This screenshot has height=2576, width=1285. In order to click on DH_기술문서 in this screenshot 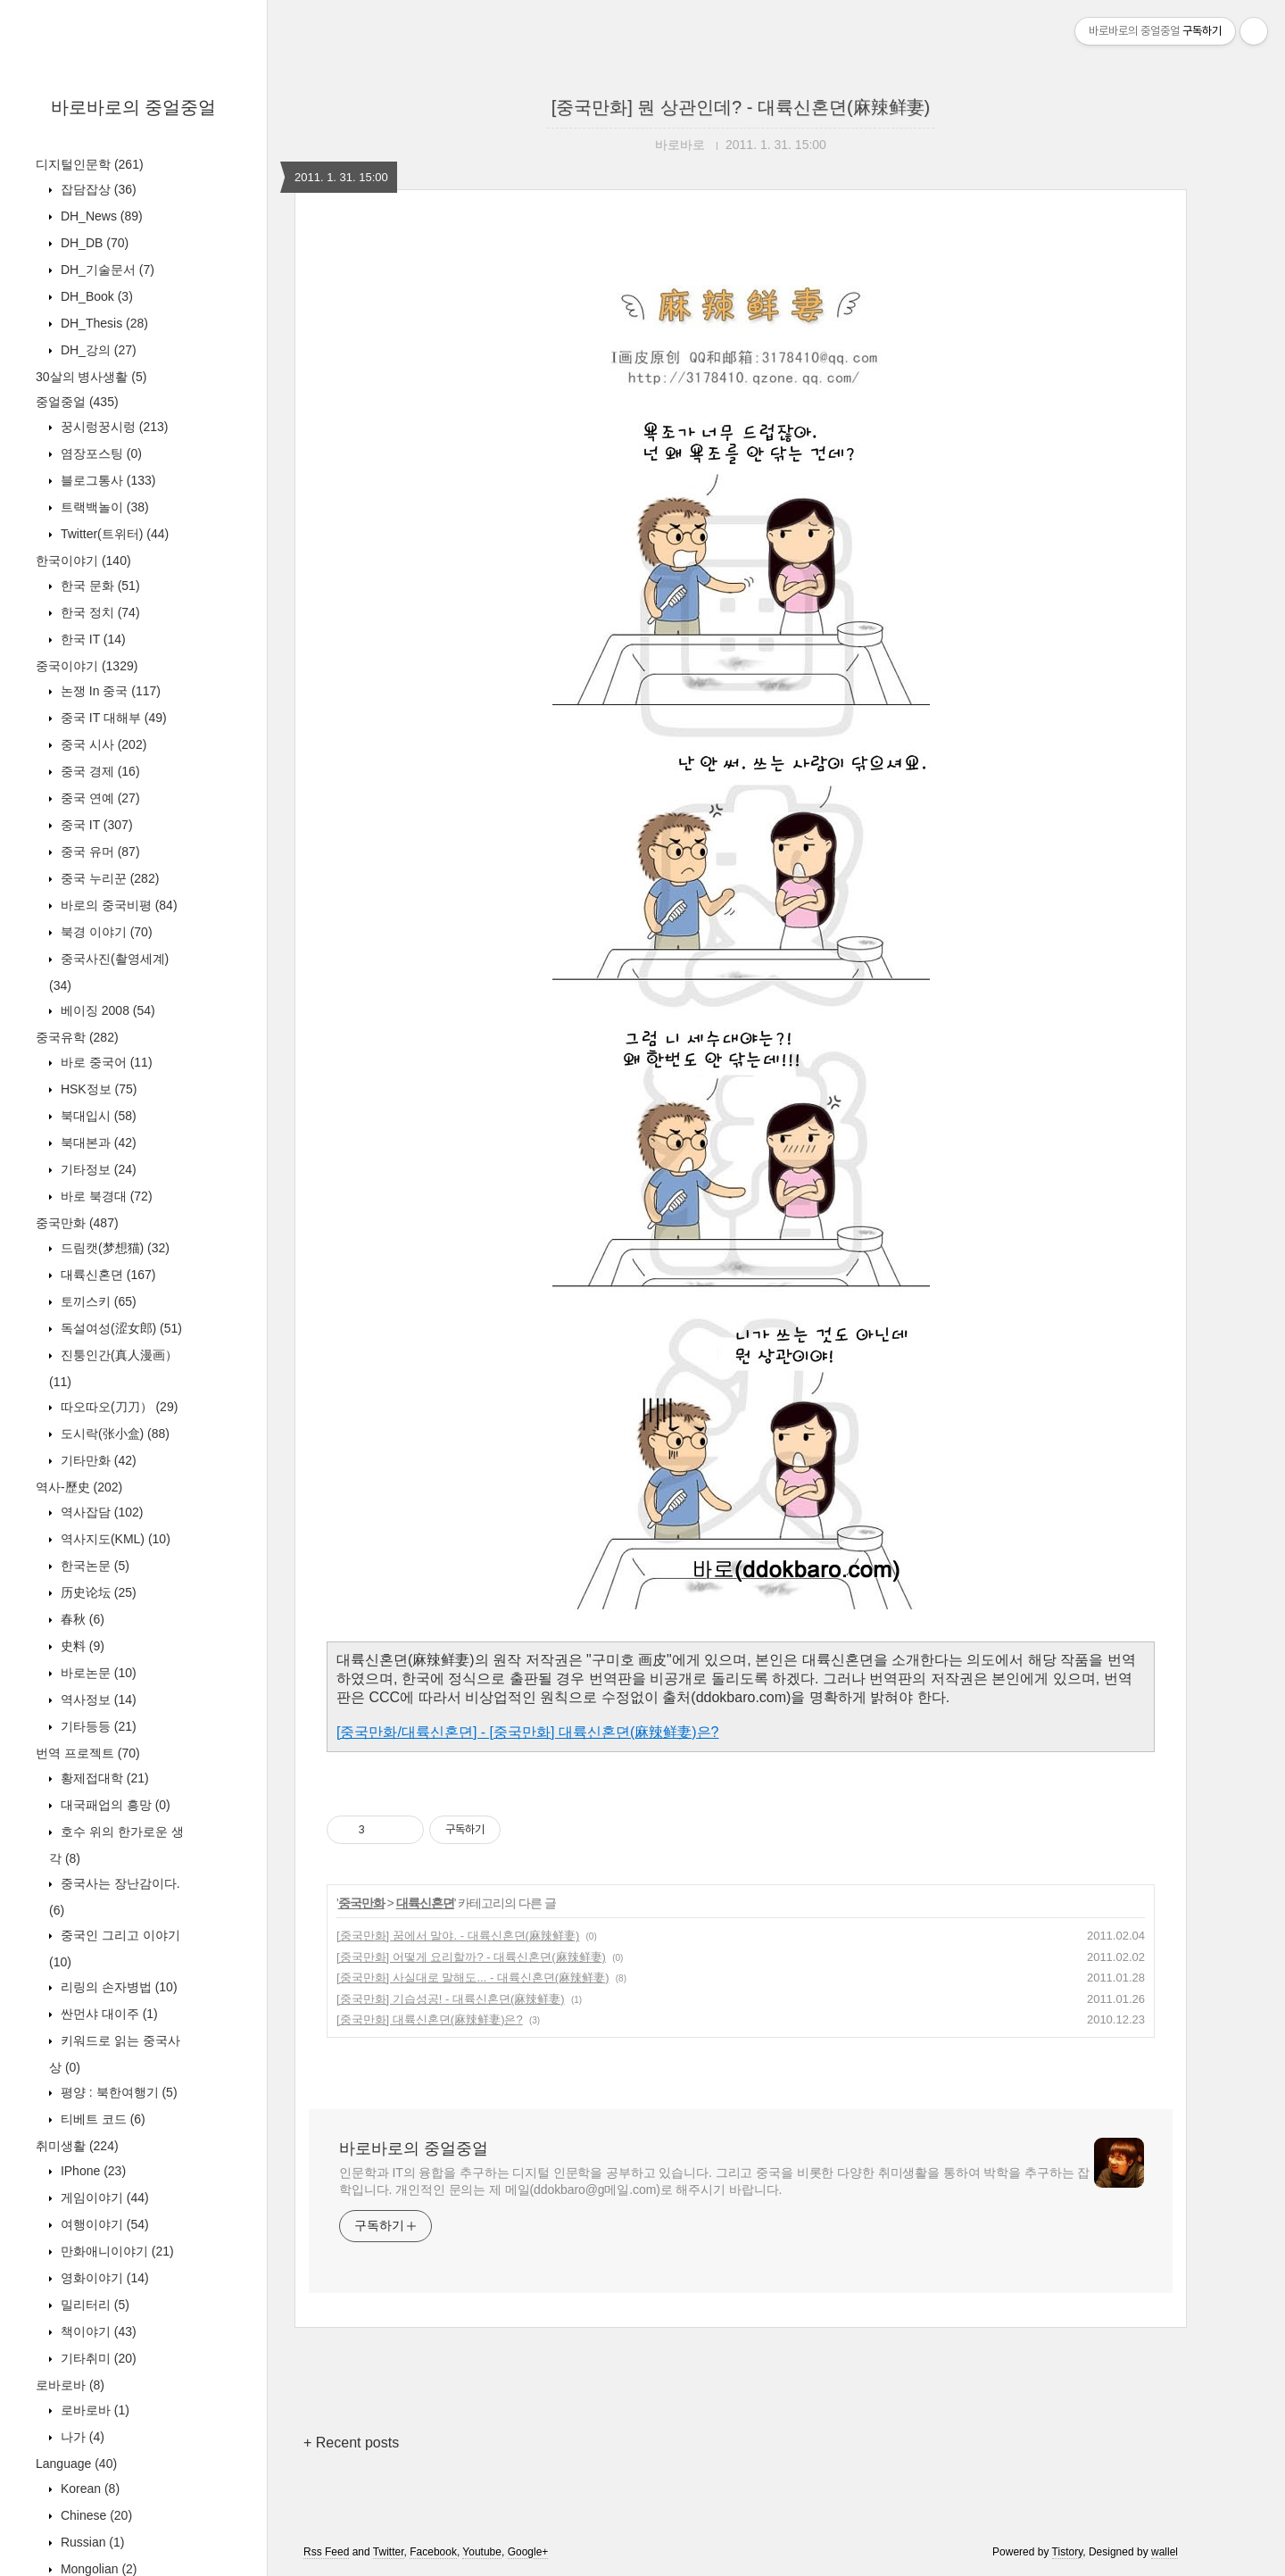, I will do `click(105, 269)`.